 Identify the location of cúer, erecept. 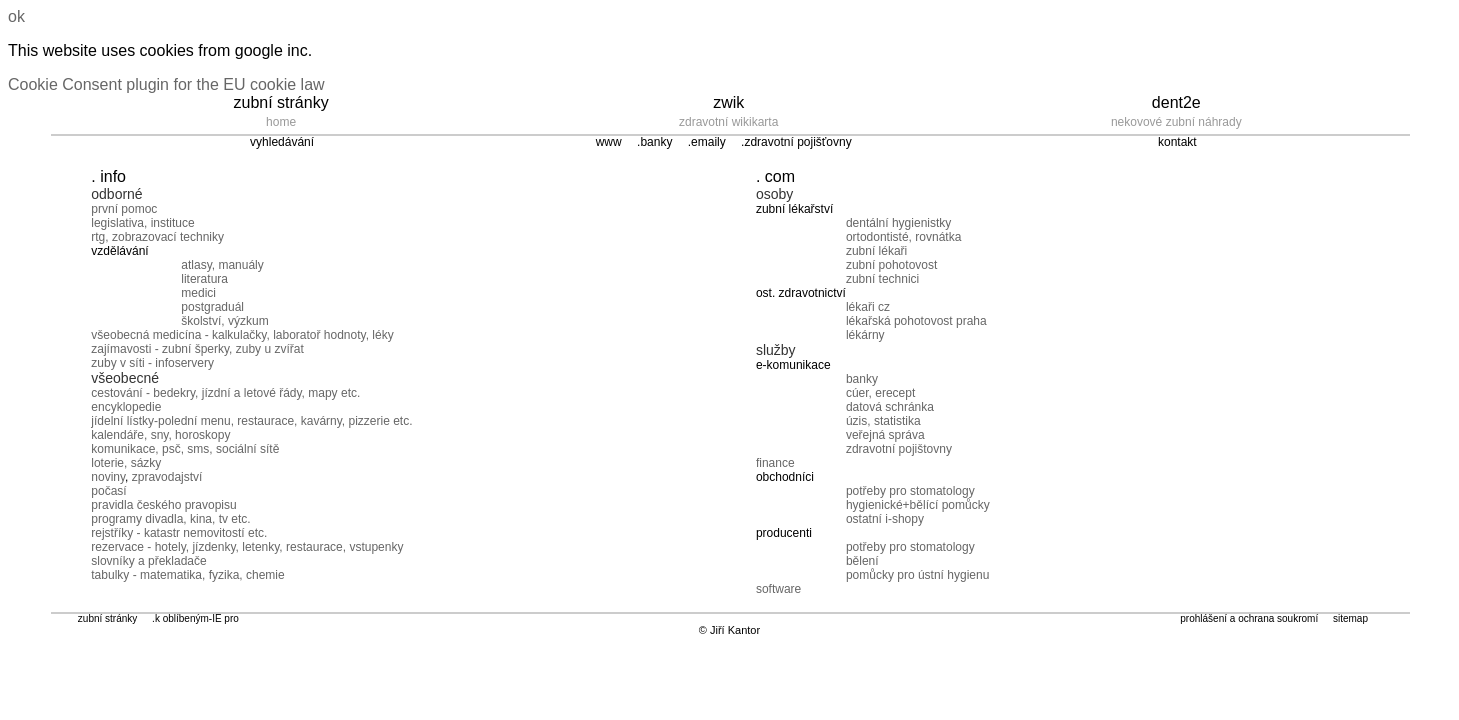
(880, 393).